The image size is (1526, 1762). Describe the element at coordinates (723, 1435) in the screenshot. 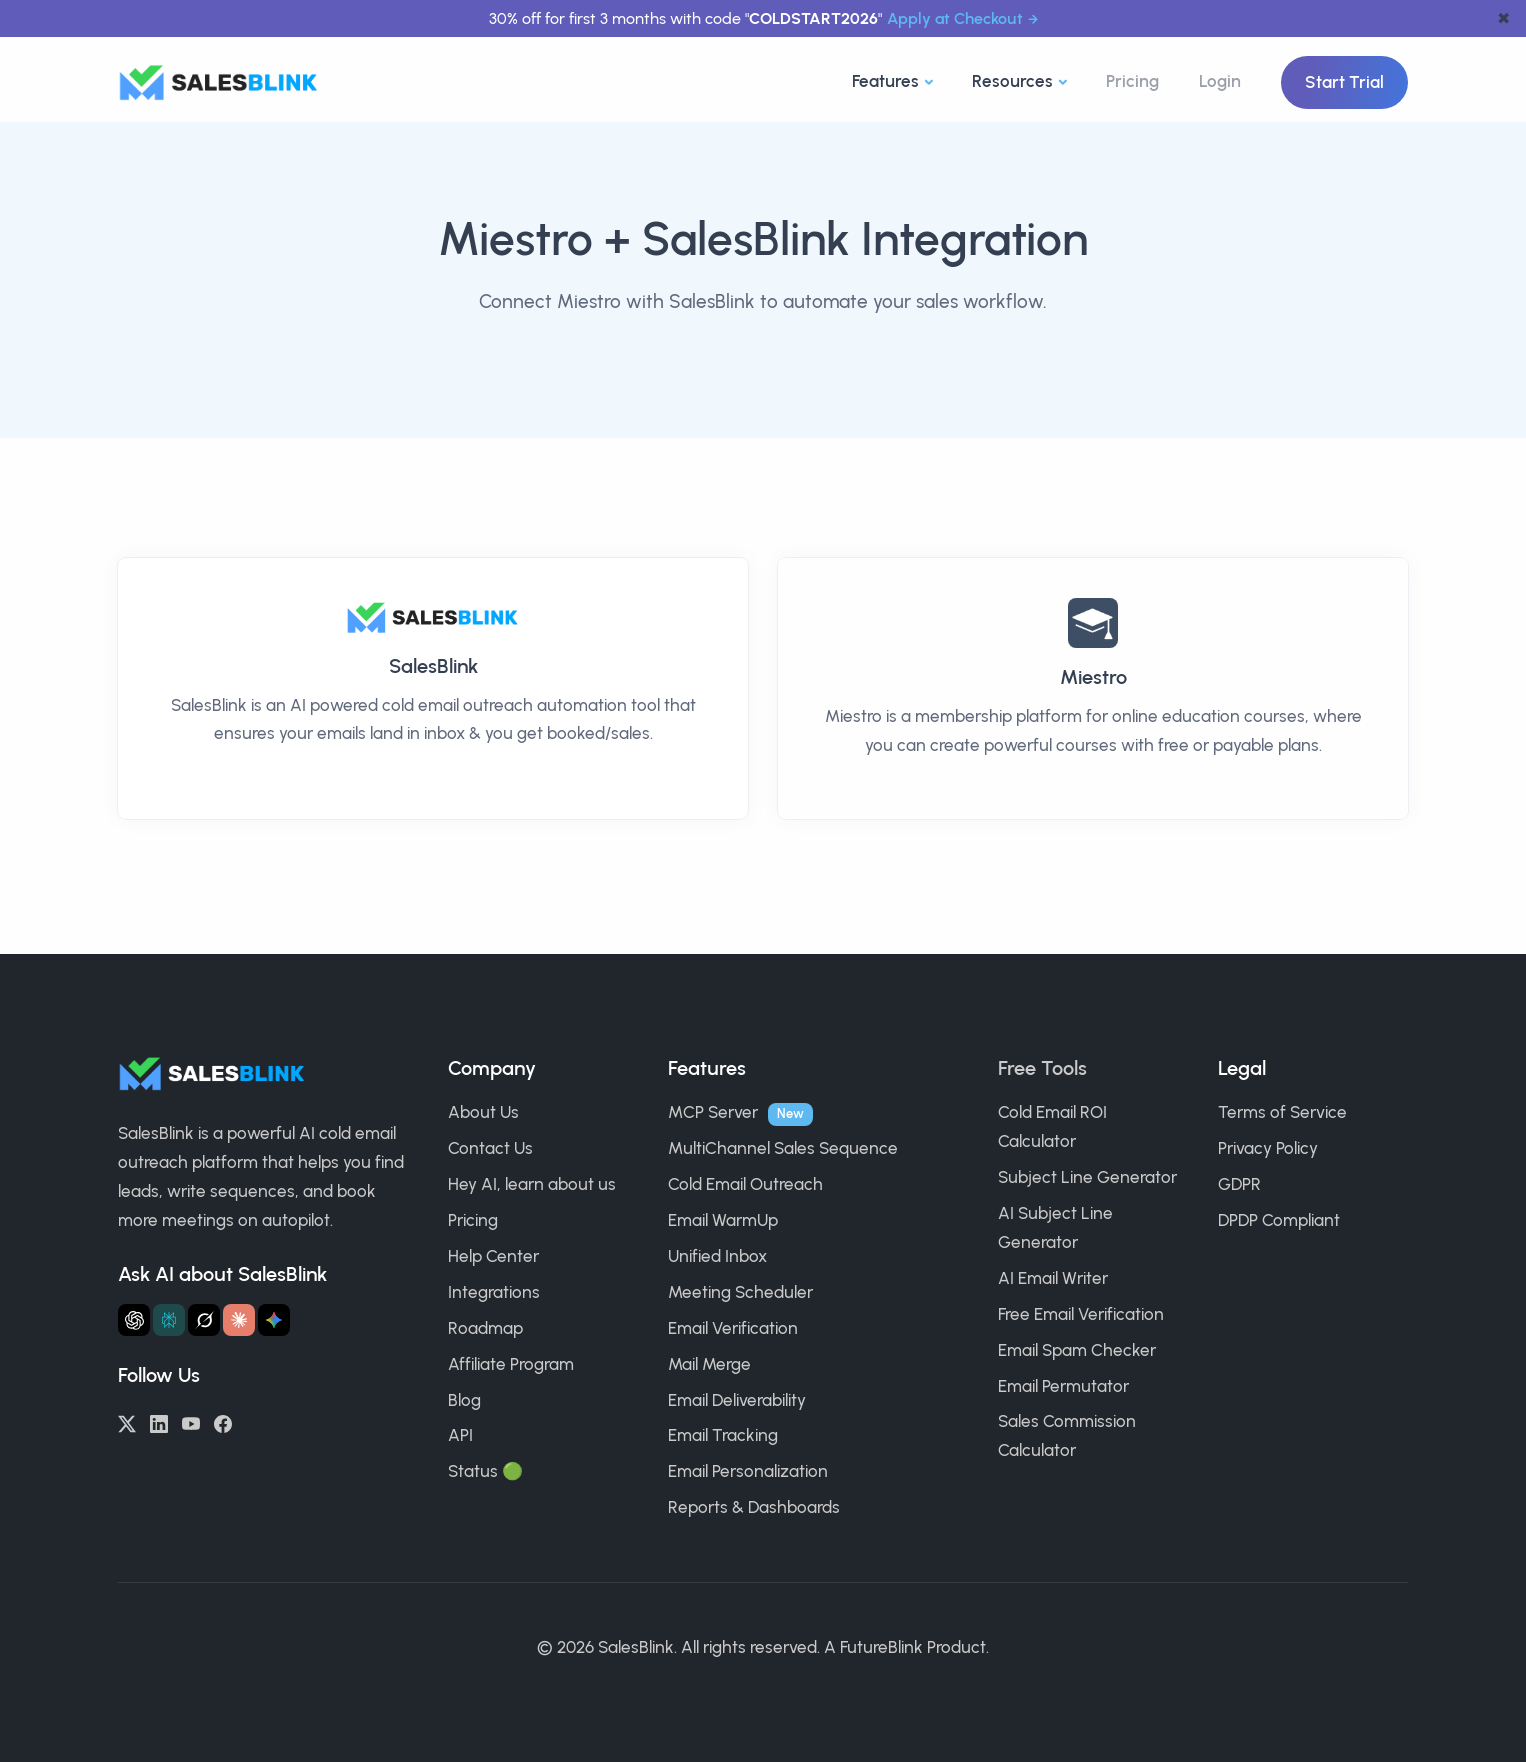

I see `Email Tracking` at that location.